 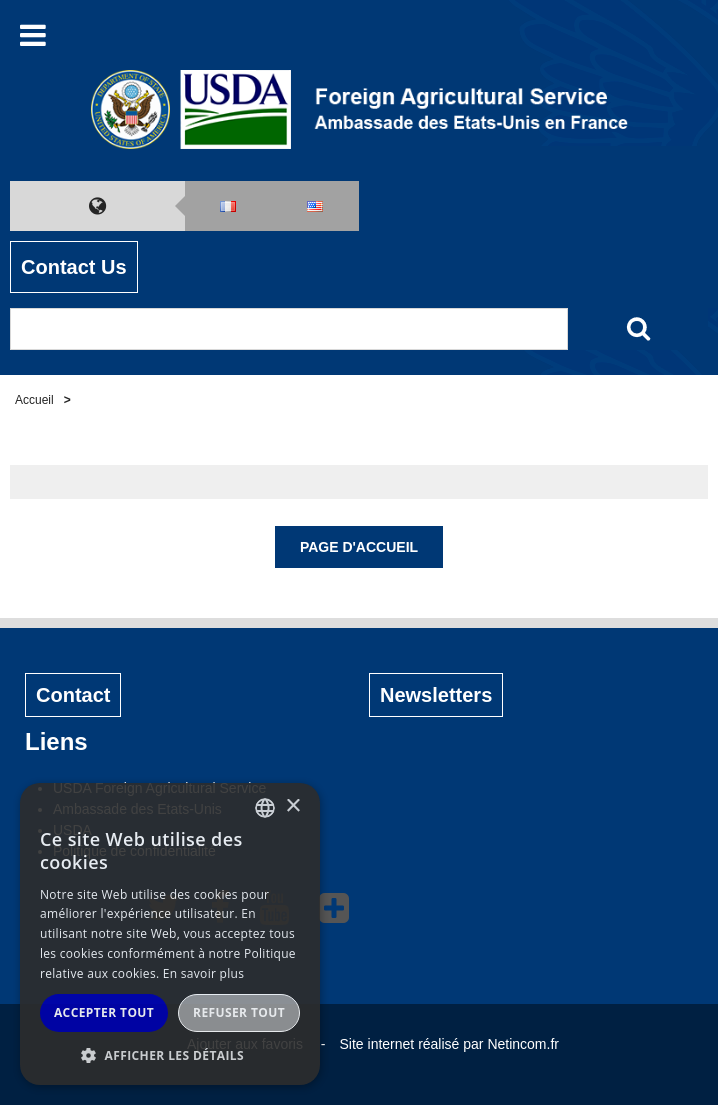 I want to click on Site internet réalisé par Netincom.fr, so click(x=449, y=1044).